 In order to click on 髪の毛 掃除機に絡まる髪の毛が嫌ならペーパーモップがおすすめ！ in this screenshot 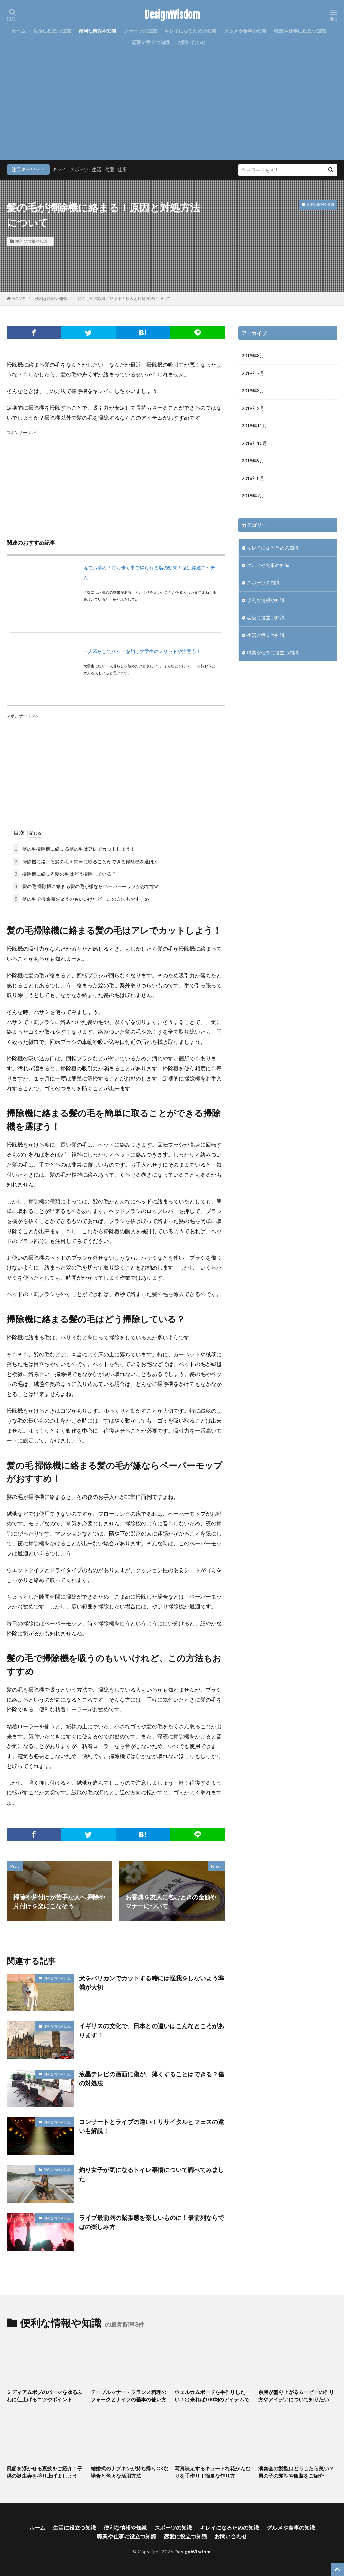, I will do `click(88, 886)`.